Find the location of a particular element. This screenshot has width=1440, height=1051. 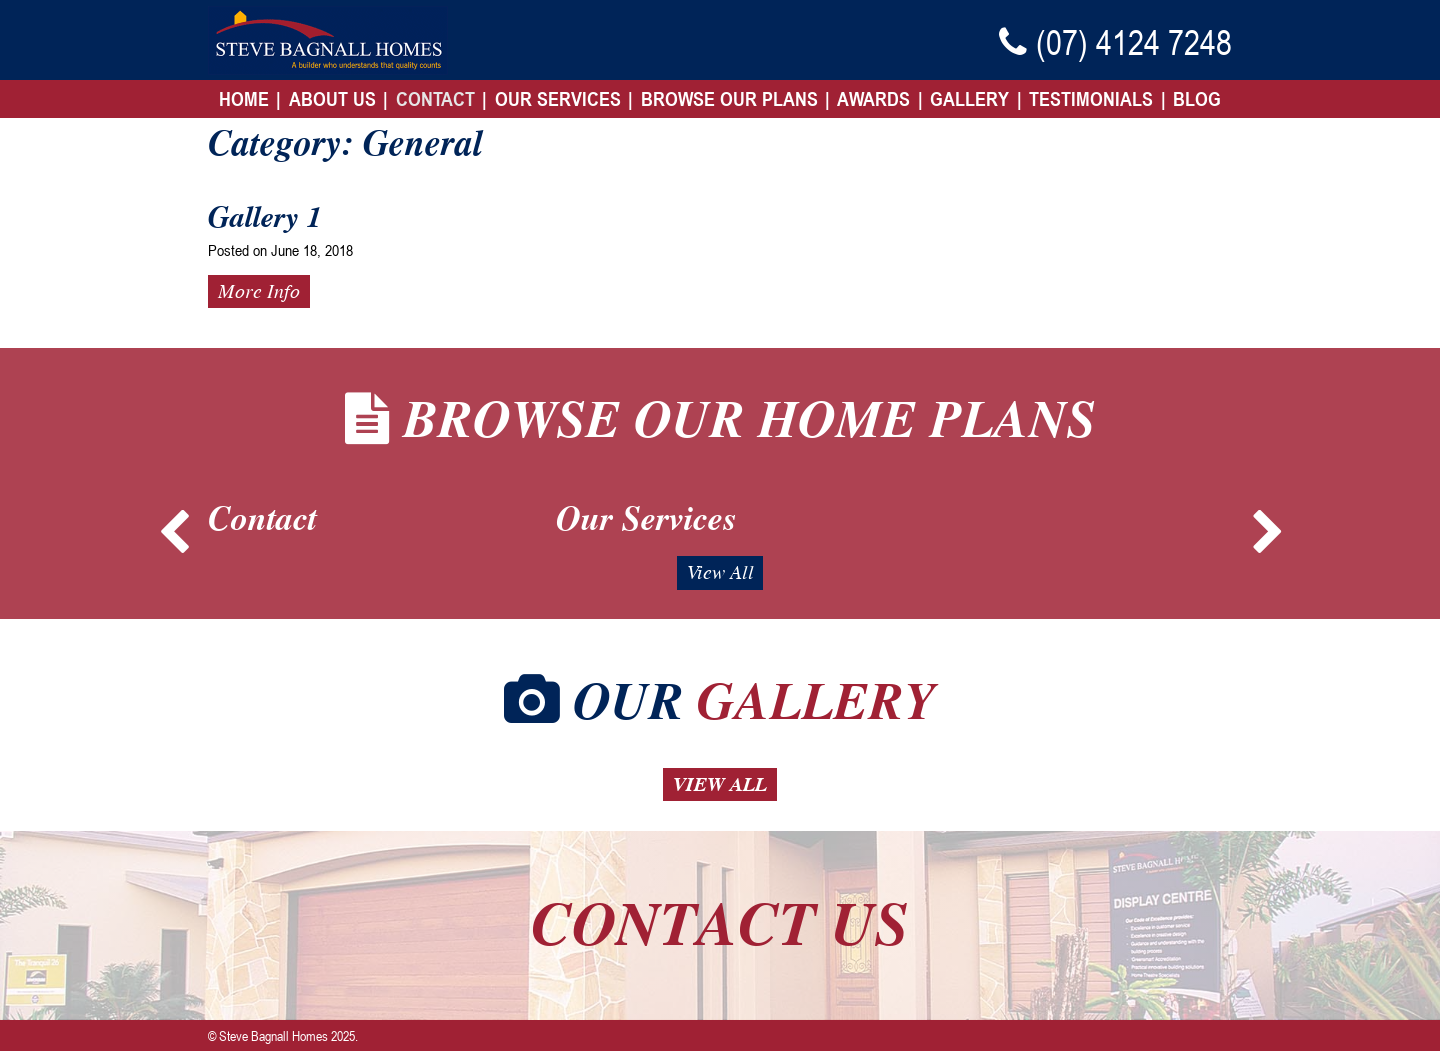

Browse Our Plans is located at coordinates (729, 99).